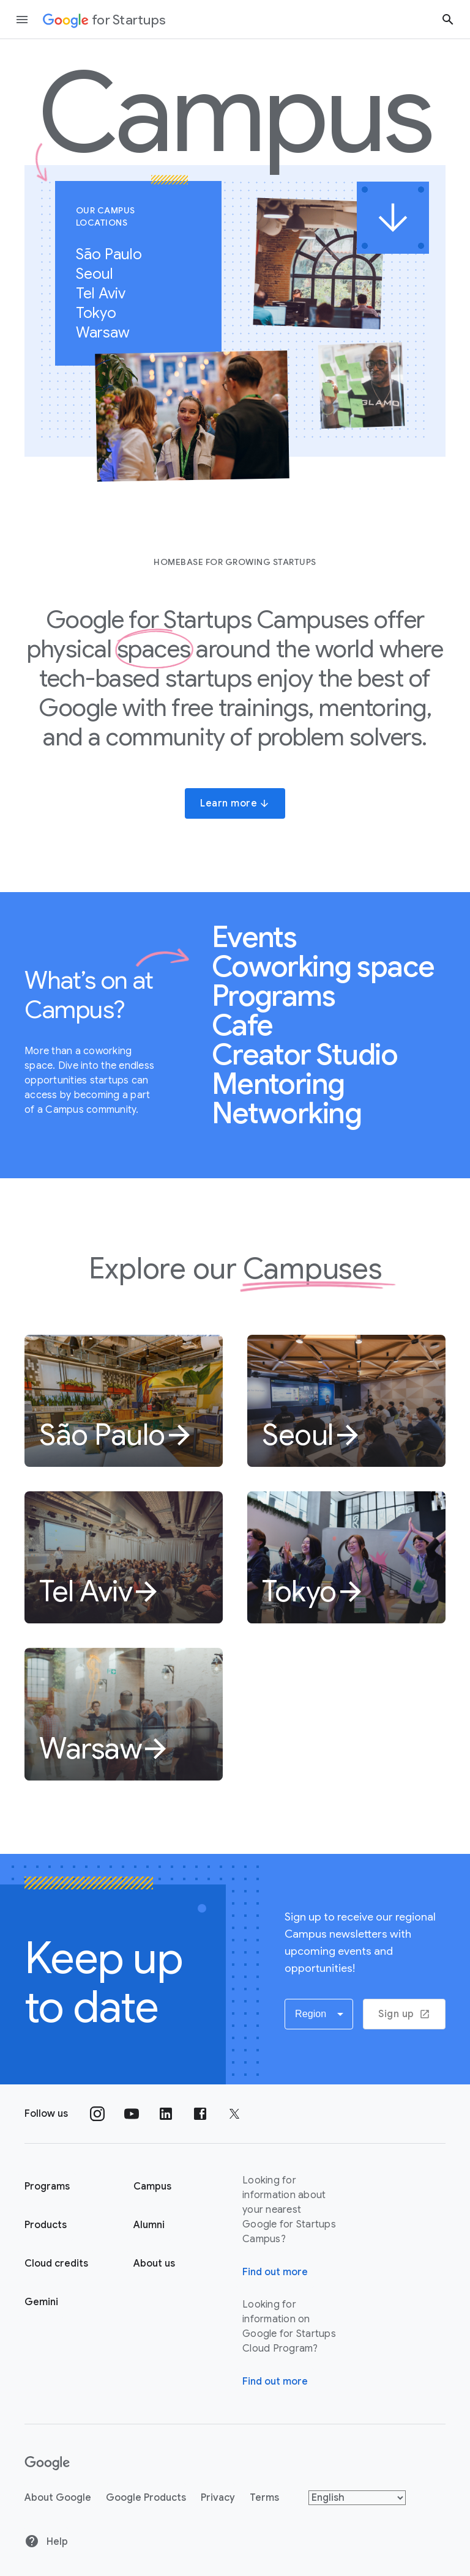  I want to click on [button], so click(319, 2014).